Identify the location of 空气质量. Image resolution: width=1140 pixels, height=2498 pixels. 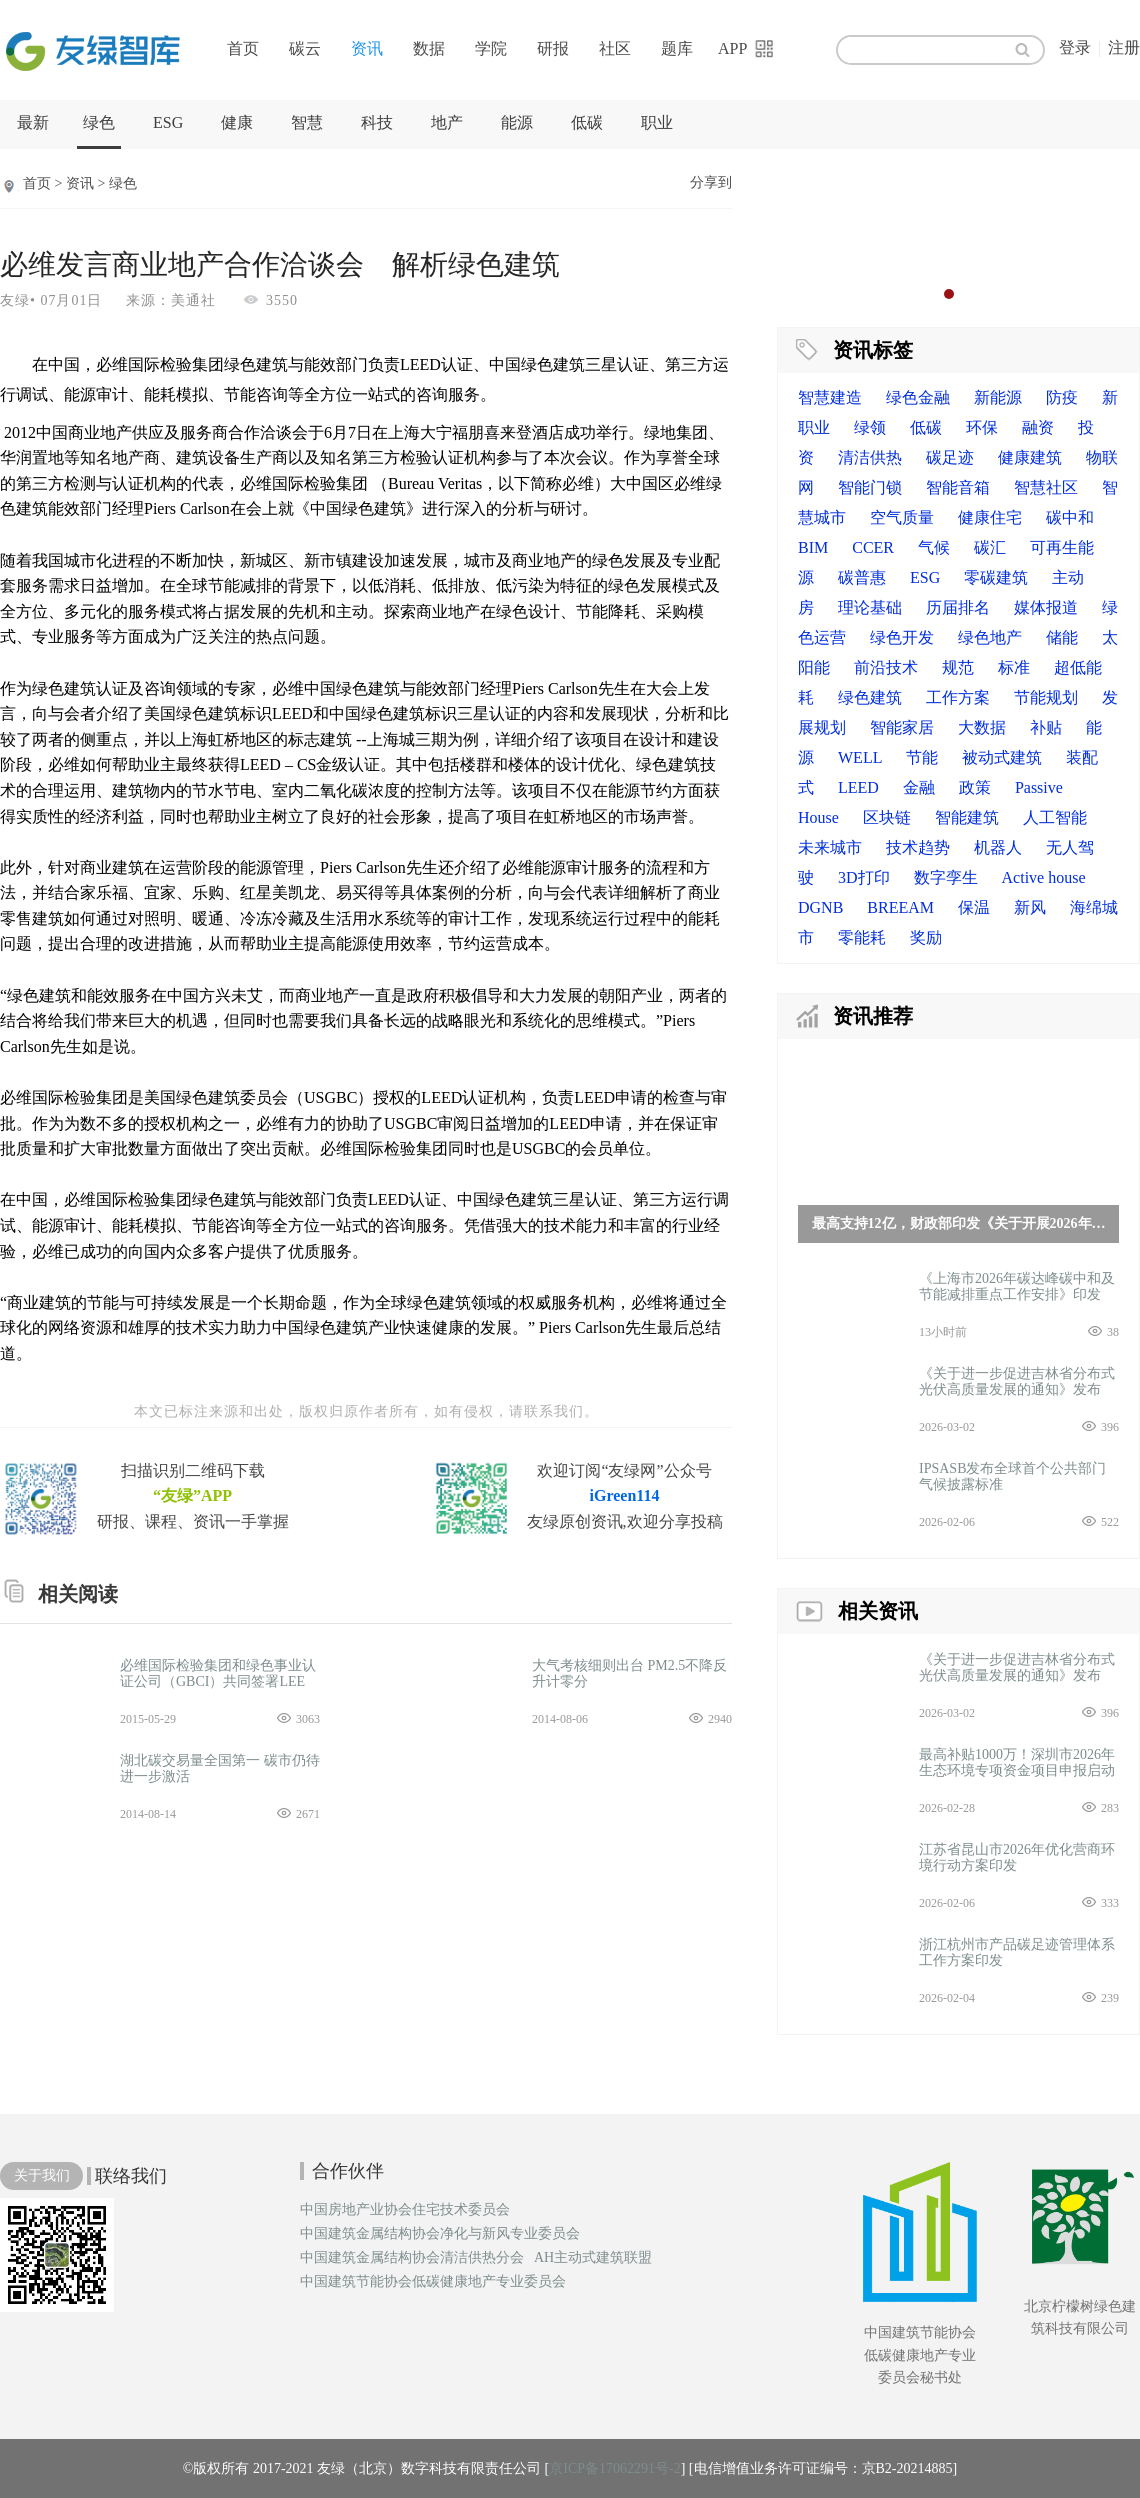
(902, 517).